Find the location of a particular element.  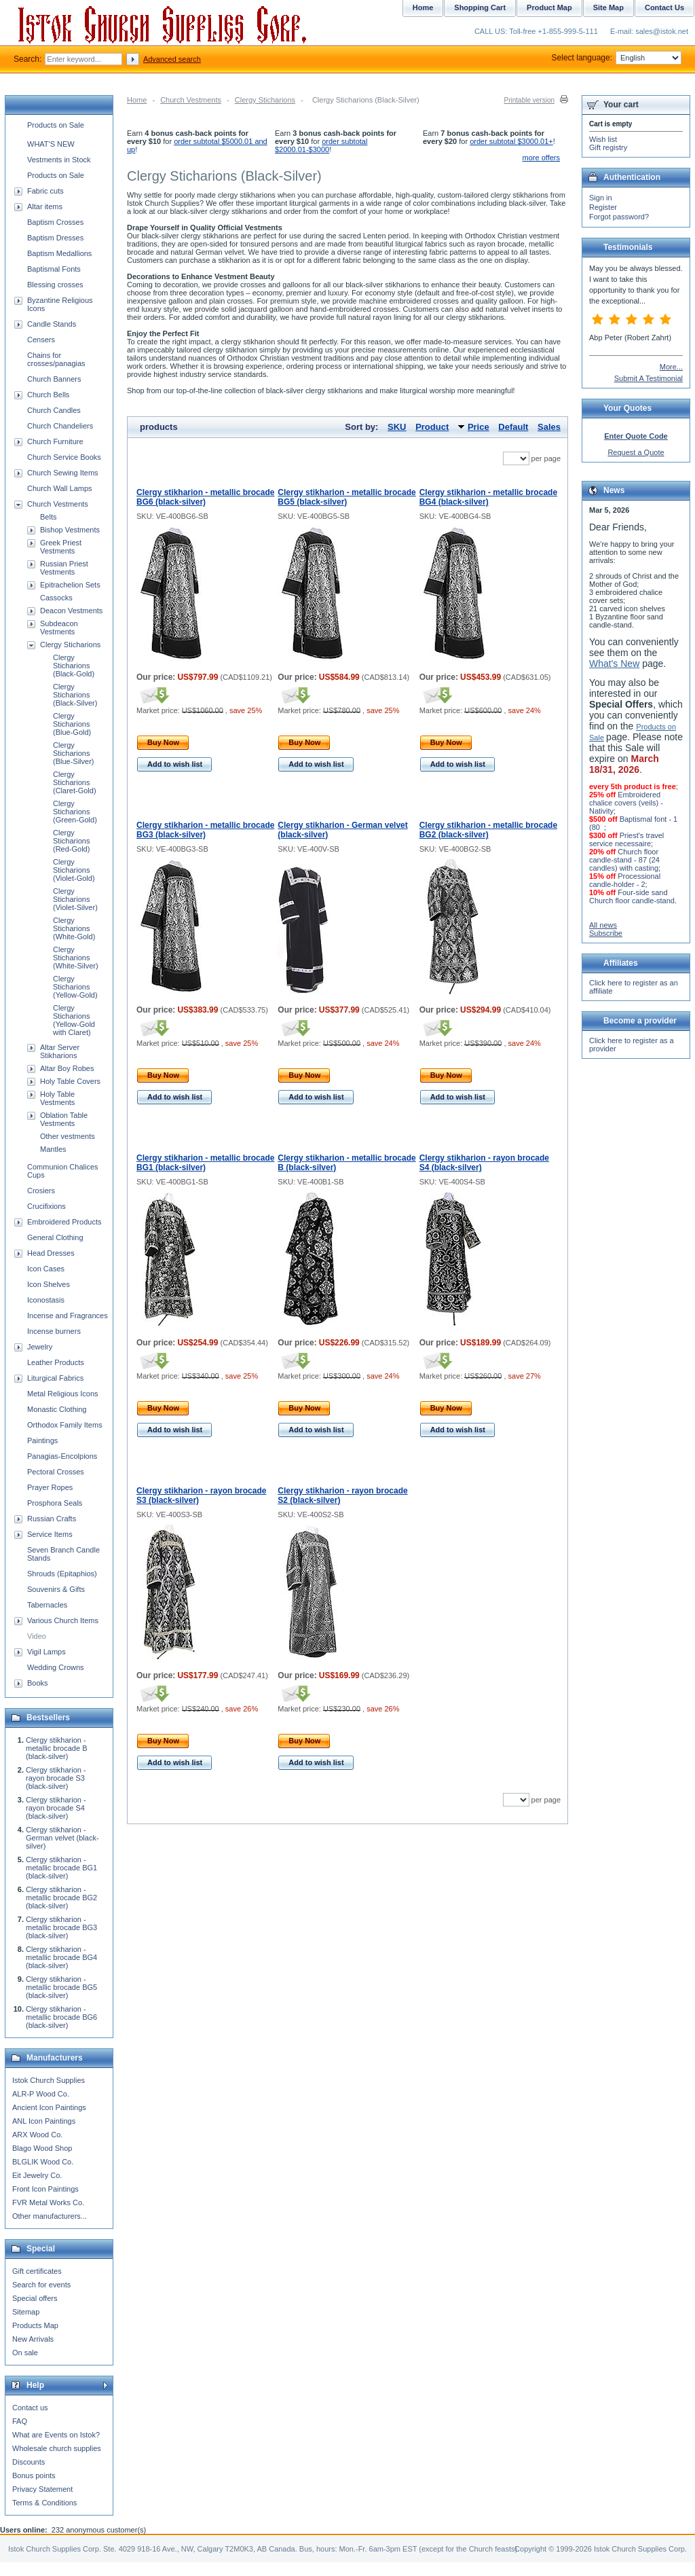

Church Vestments is located at coordinates (190, 100).